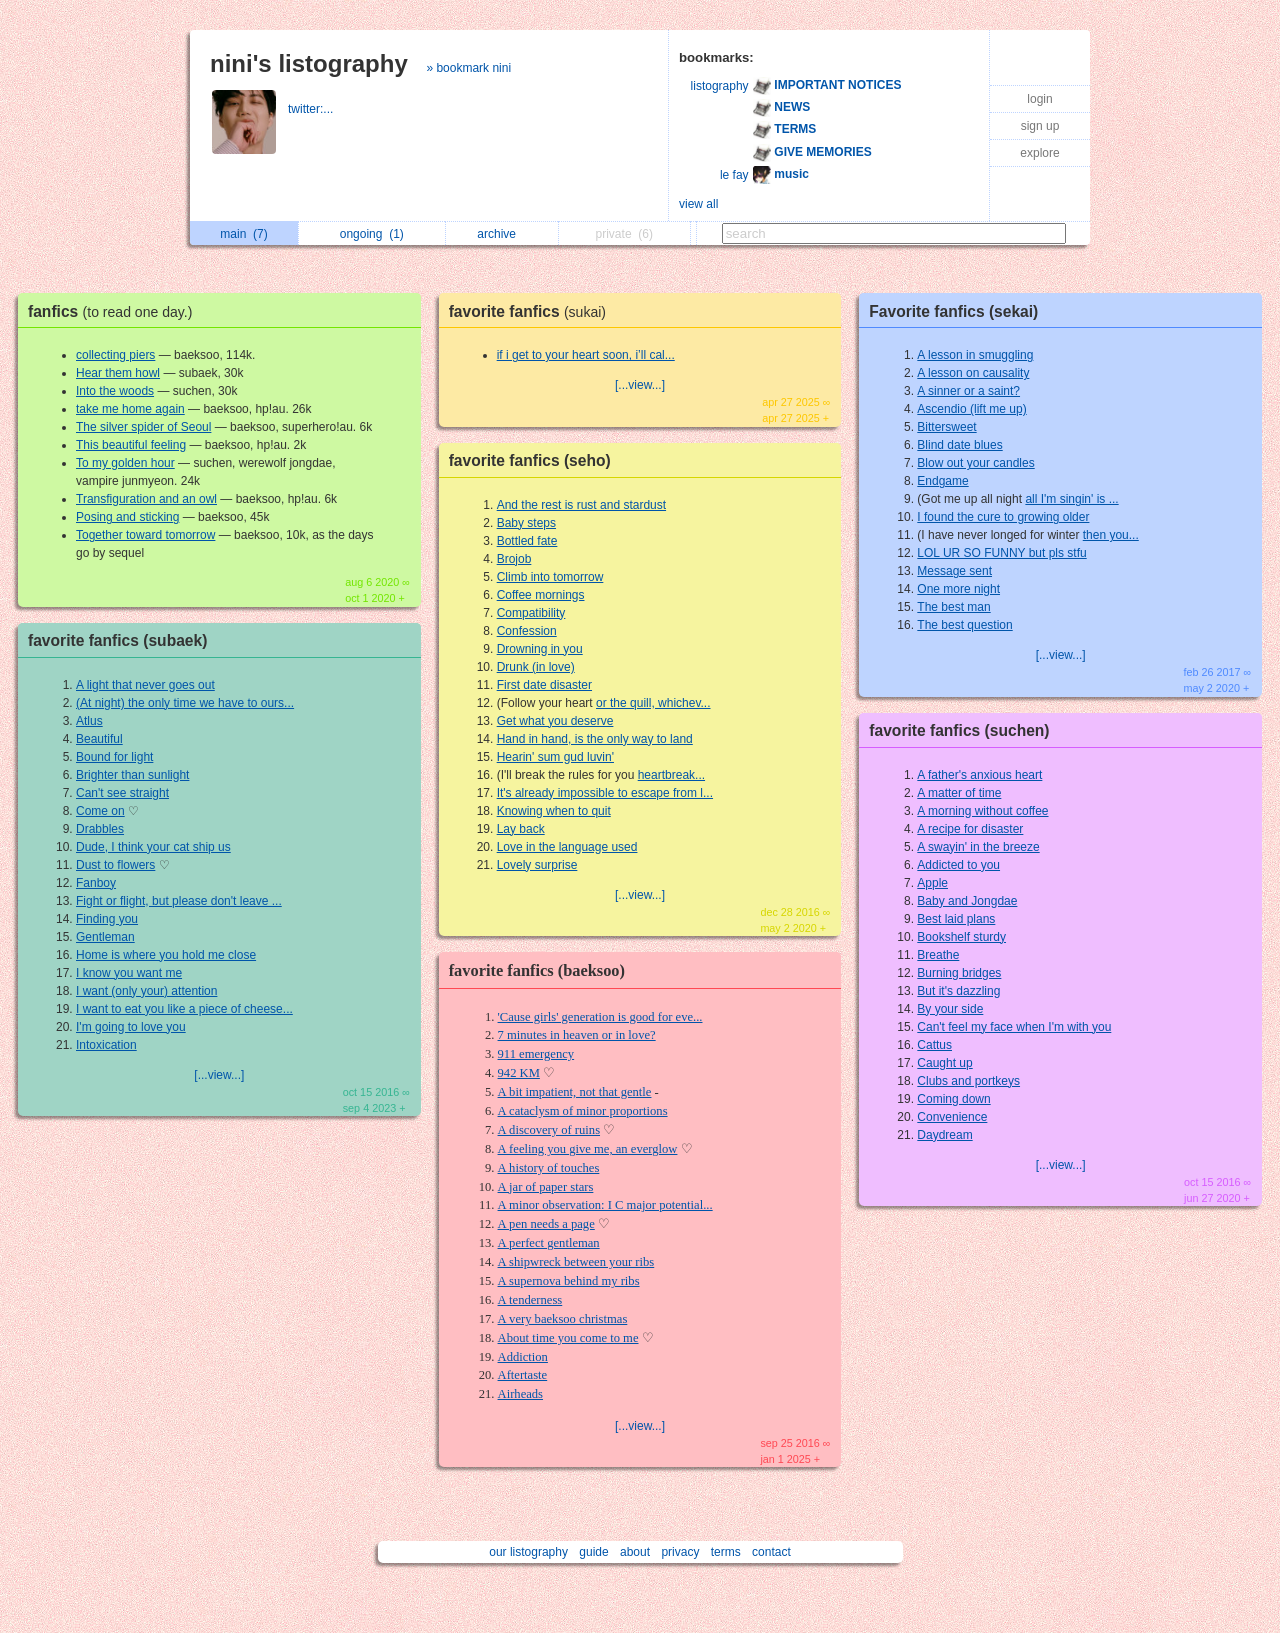 The height and width of the screenshot is (1633, 1280). Describe the element at coordinates (698, 204) in the screenshot. I see `view all` at that location.